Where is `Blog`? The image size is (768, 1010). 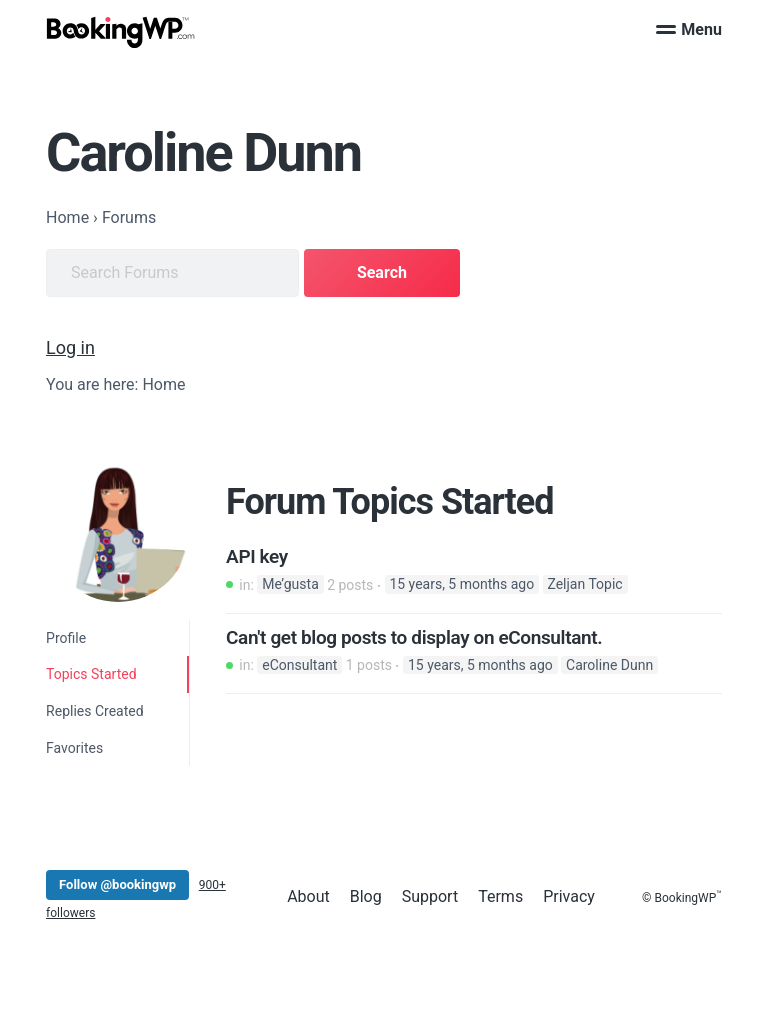 Blog is located at coordinates (366, 896).